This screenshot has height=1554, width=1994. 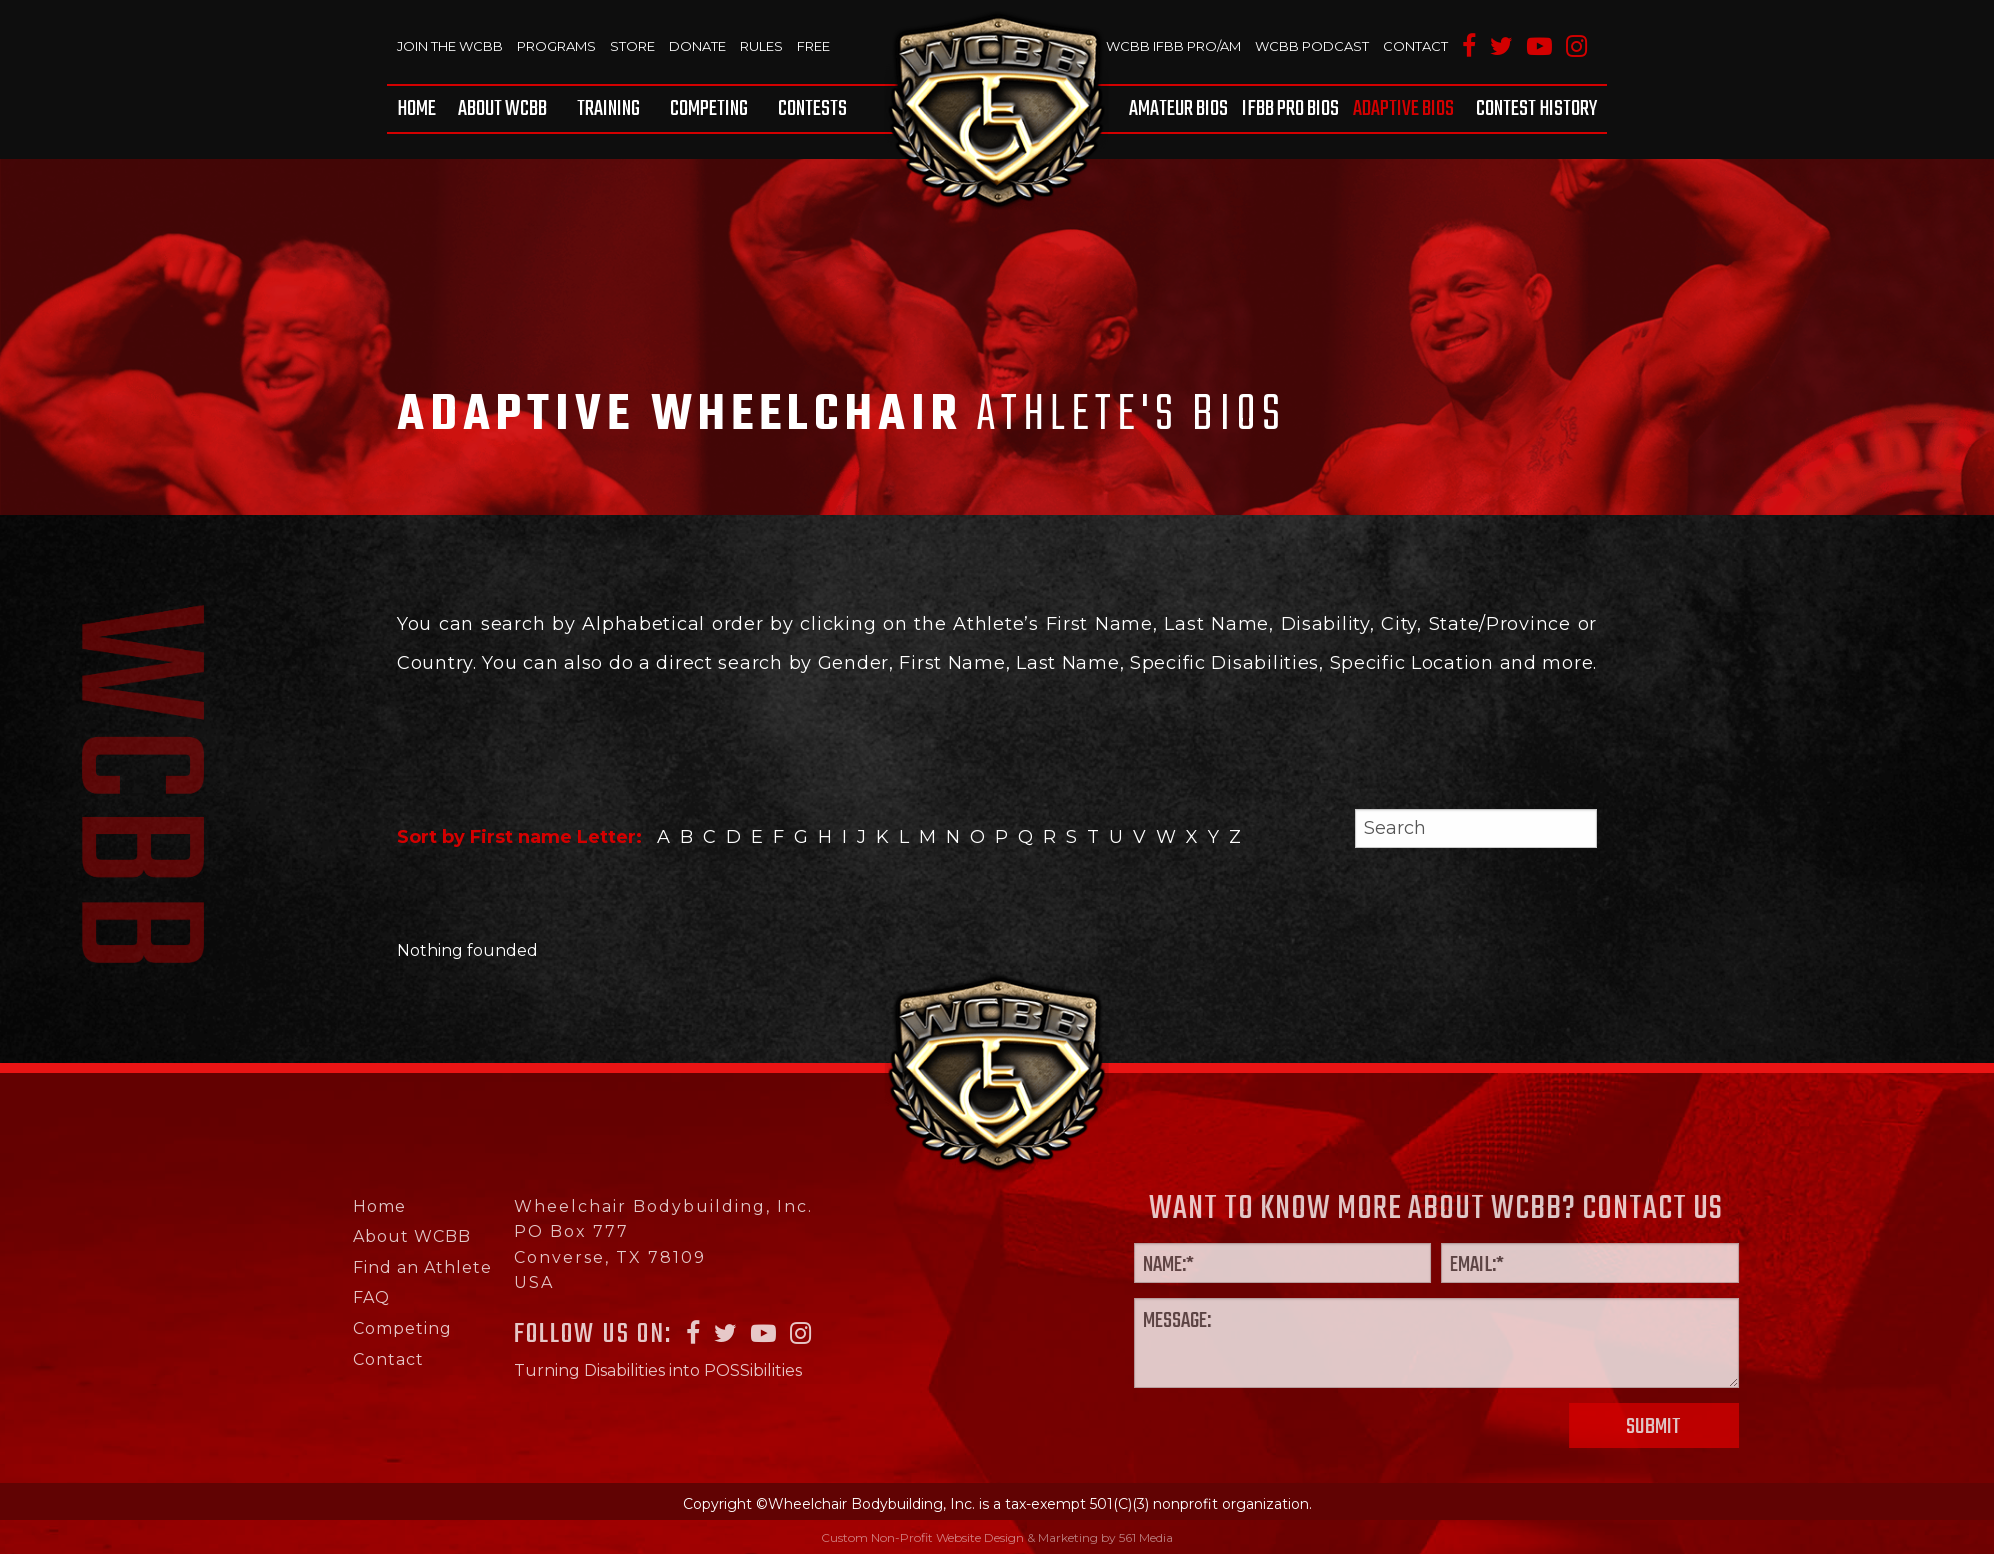 I want to click on Store, so click(x=632, y=46).